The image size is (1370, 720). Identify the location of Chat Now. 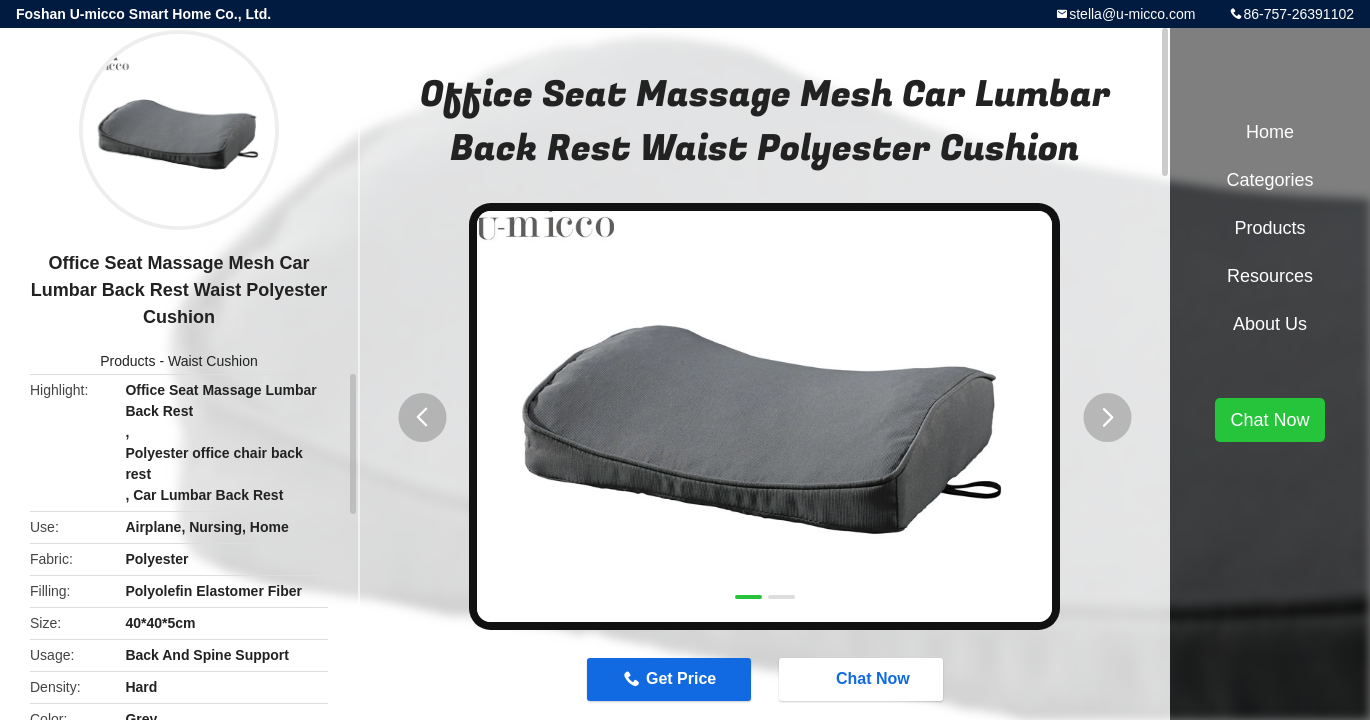
(863, 678).